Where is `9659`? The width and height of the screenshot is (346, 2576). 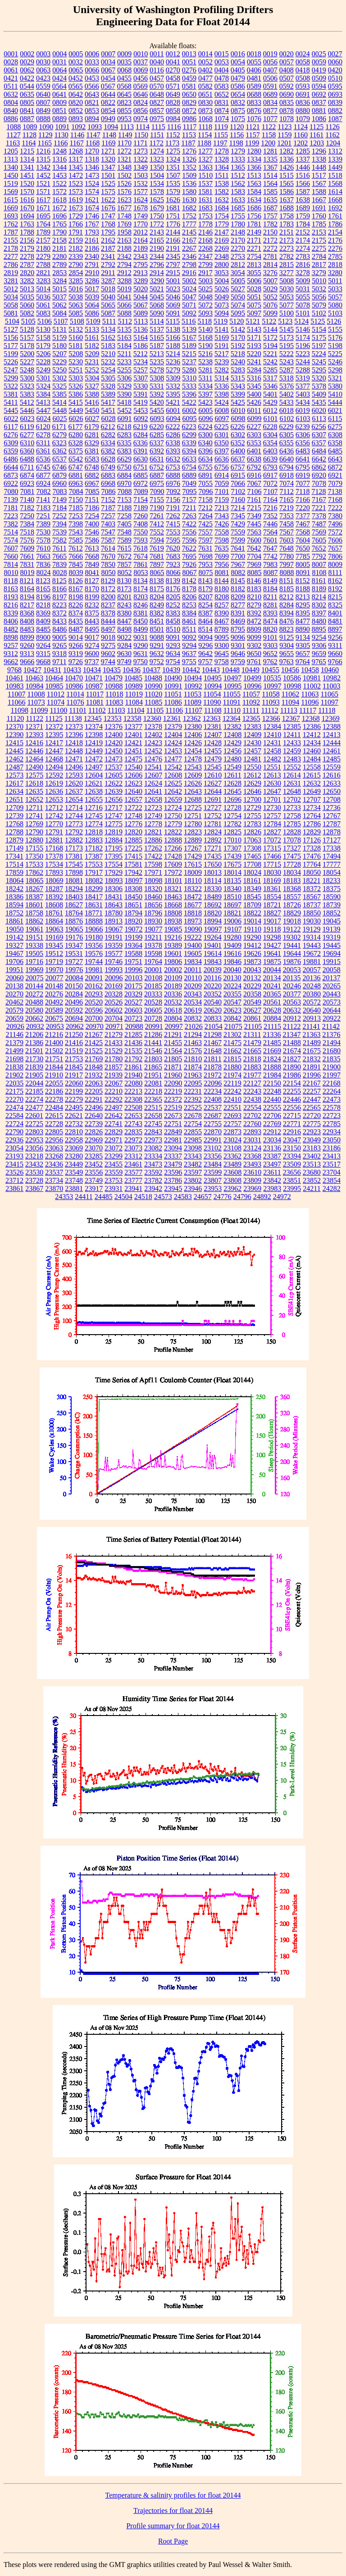
9659 is located at coordinates (319, 653).